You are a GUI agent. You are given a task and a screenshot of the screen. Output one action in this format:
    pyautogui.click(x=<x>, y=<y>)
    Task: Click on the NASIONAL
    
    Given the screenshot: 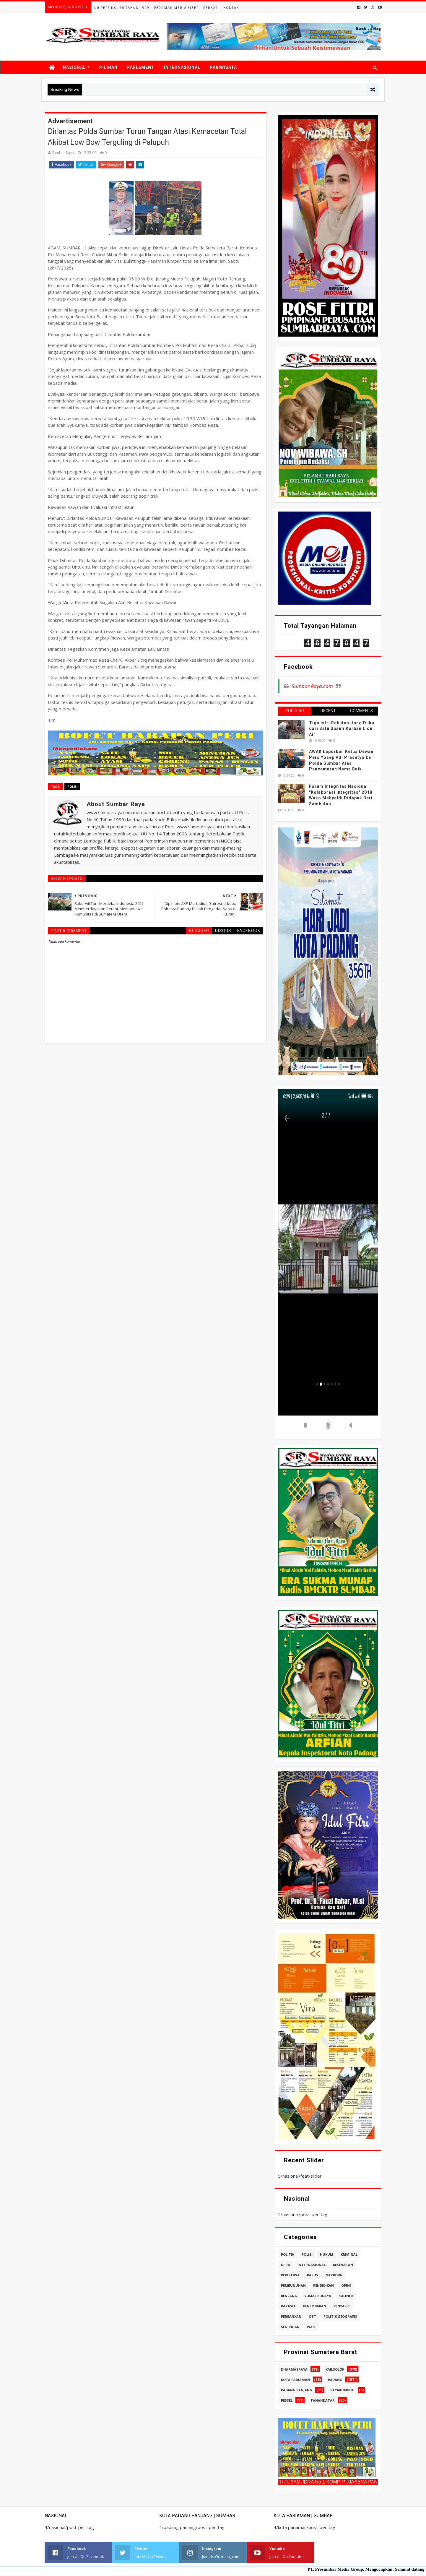 What is the action you would take?
    pyautogui.click(x=74, y=67)
    